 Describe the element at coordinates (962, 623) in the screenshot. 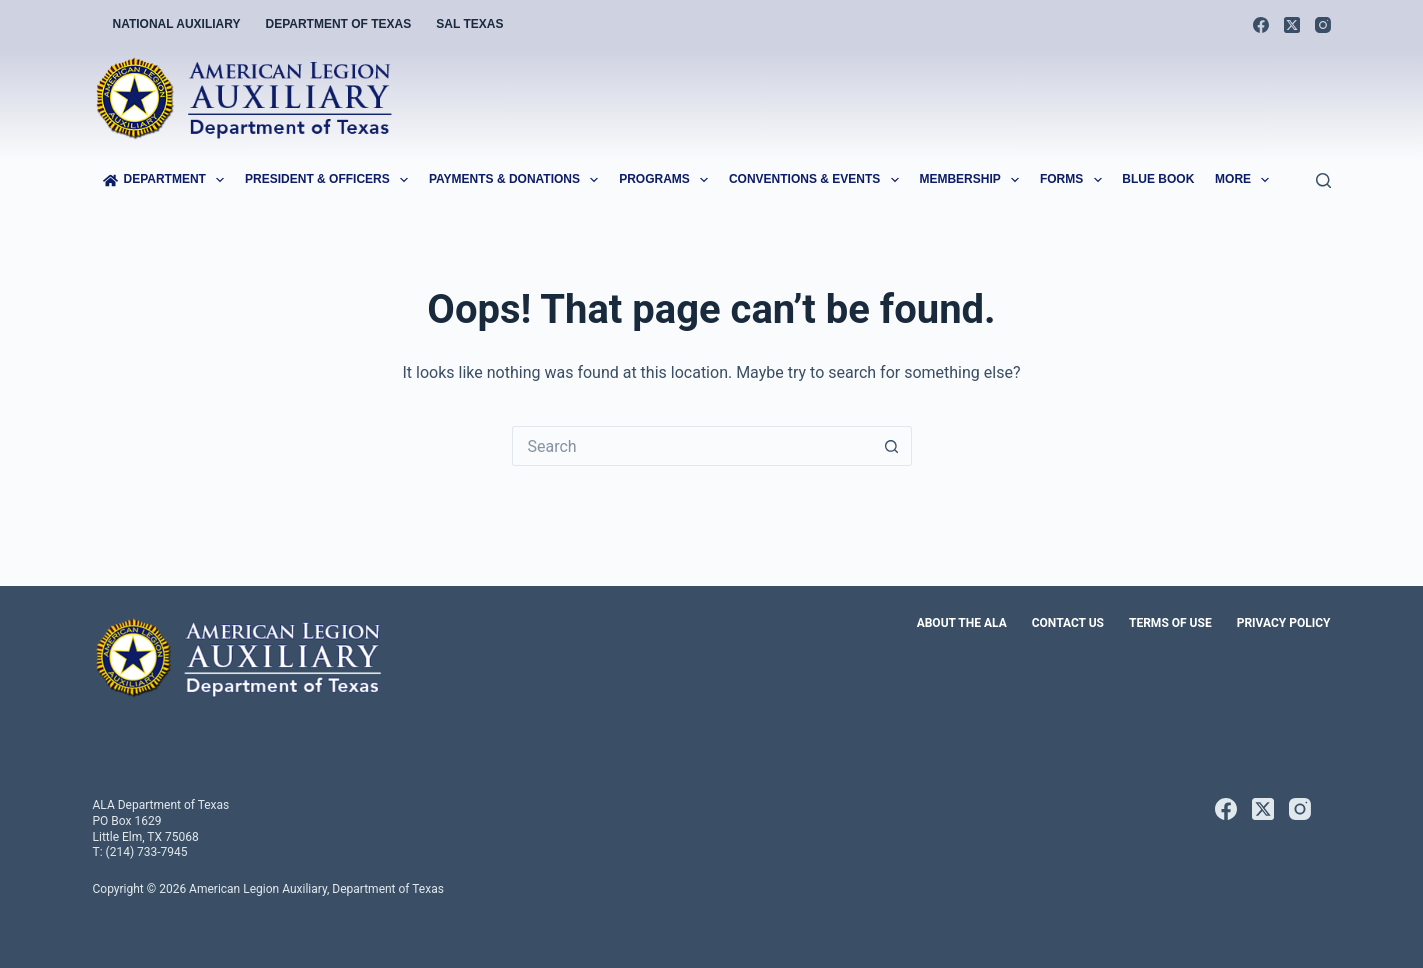

I see `About the ALA` at that location.